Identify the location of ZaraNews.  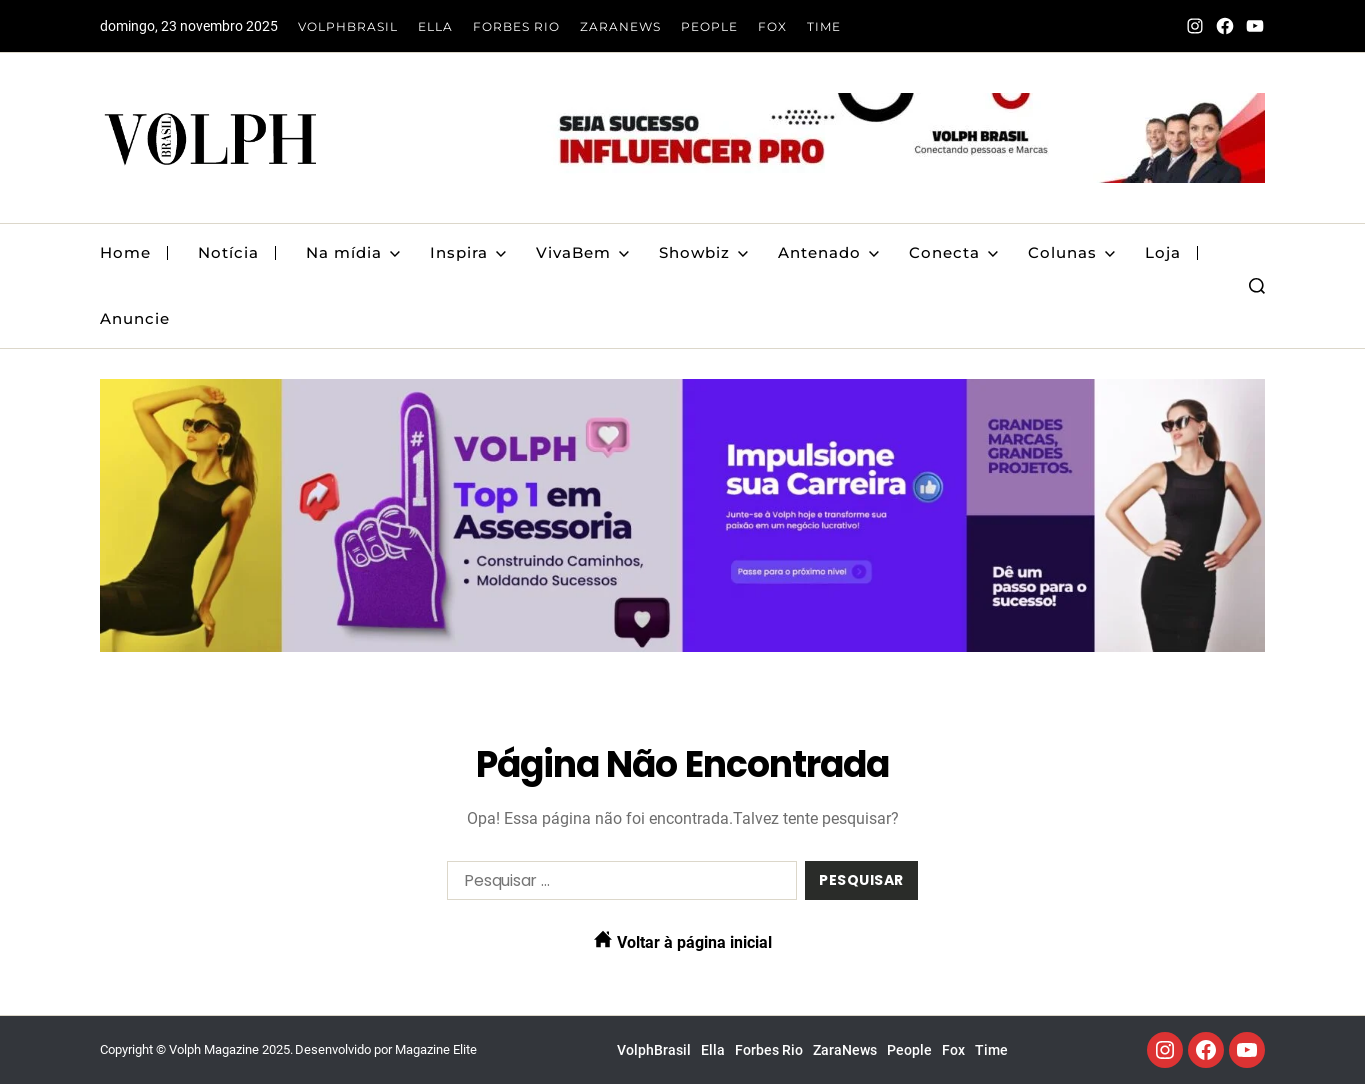
(620, 26).